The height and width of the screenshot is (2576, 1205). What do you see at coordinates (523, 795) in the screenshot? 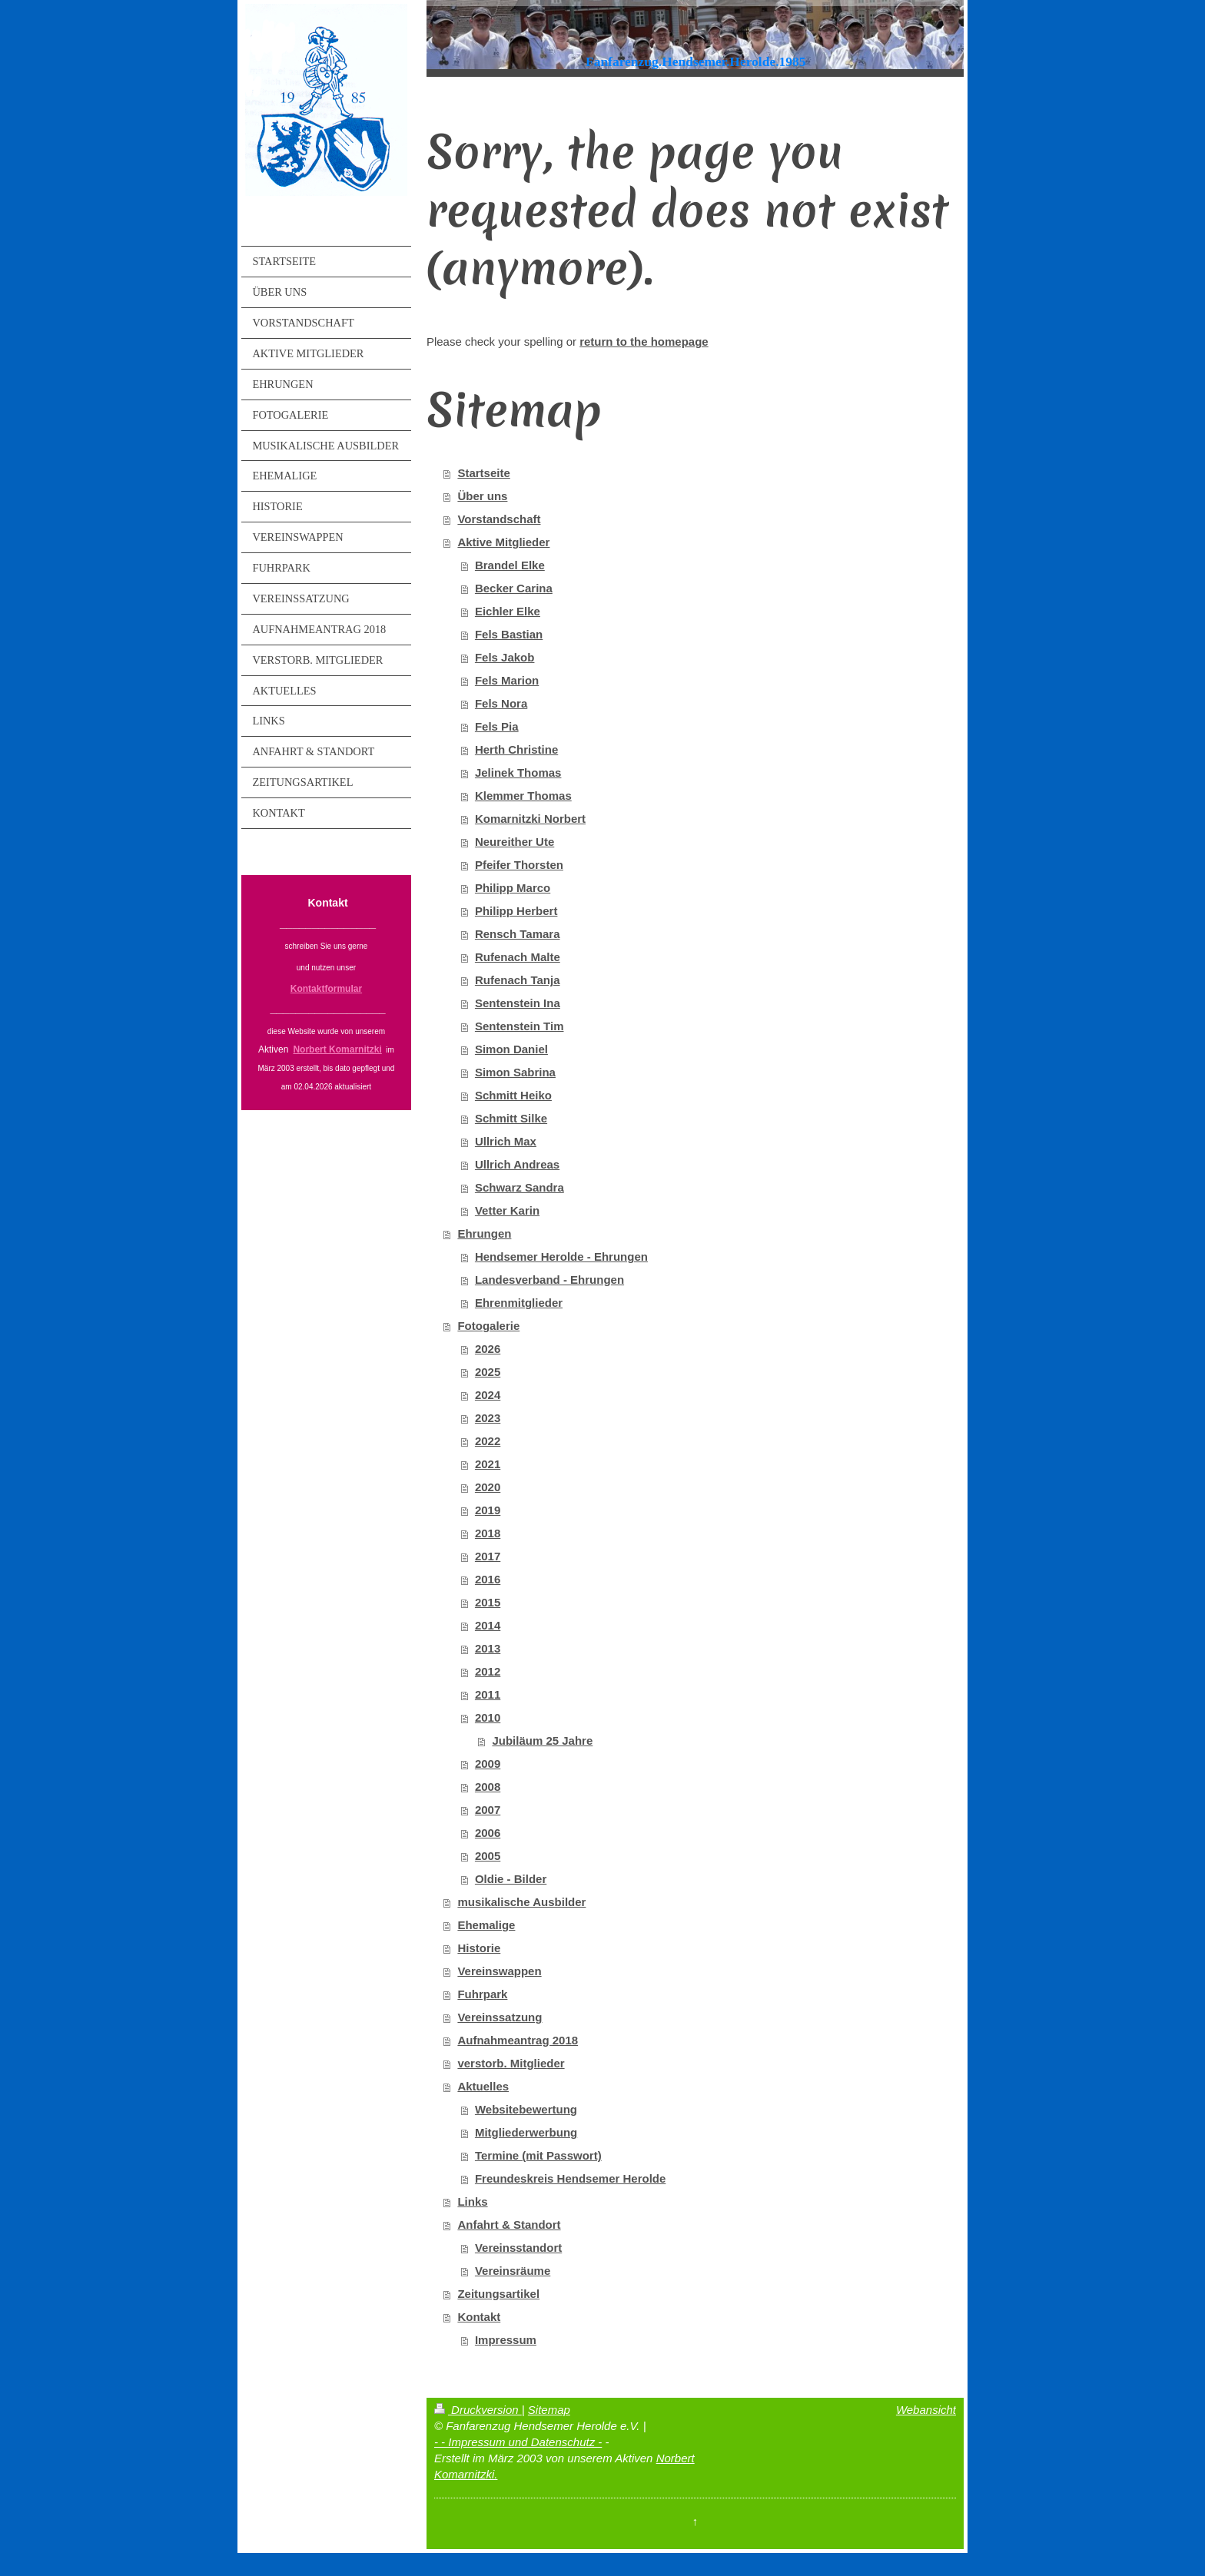
I see `Klemmer Thomas` at bounding box center [523, 795].